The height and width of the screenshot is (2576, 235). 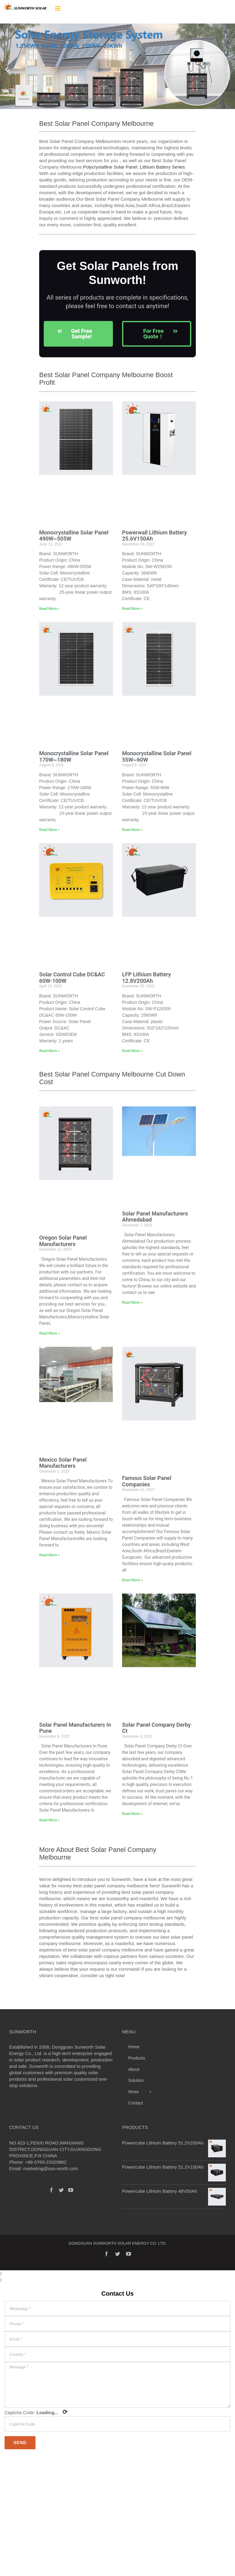 I want to click on Famous Solar Panel Companies, so click(x=146, y=1481).